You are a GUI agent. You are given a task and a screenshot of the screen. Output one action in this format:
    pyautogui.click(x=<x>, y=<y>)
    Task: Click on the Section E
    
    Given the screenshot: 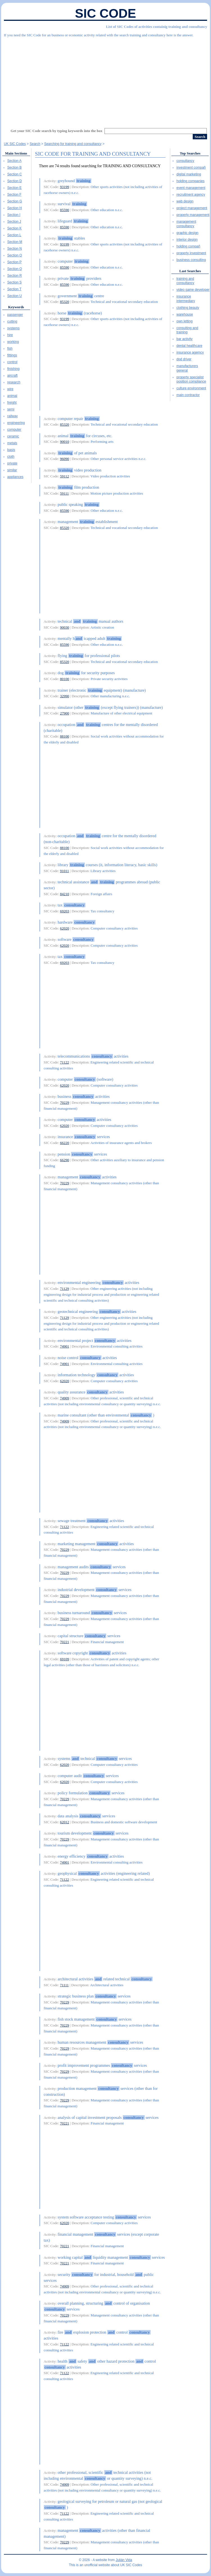 What is the action you would take?
    pyautogui.click(x=14, y=188)
    